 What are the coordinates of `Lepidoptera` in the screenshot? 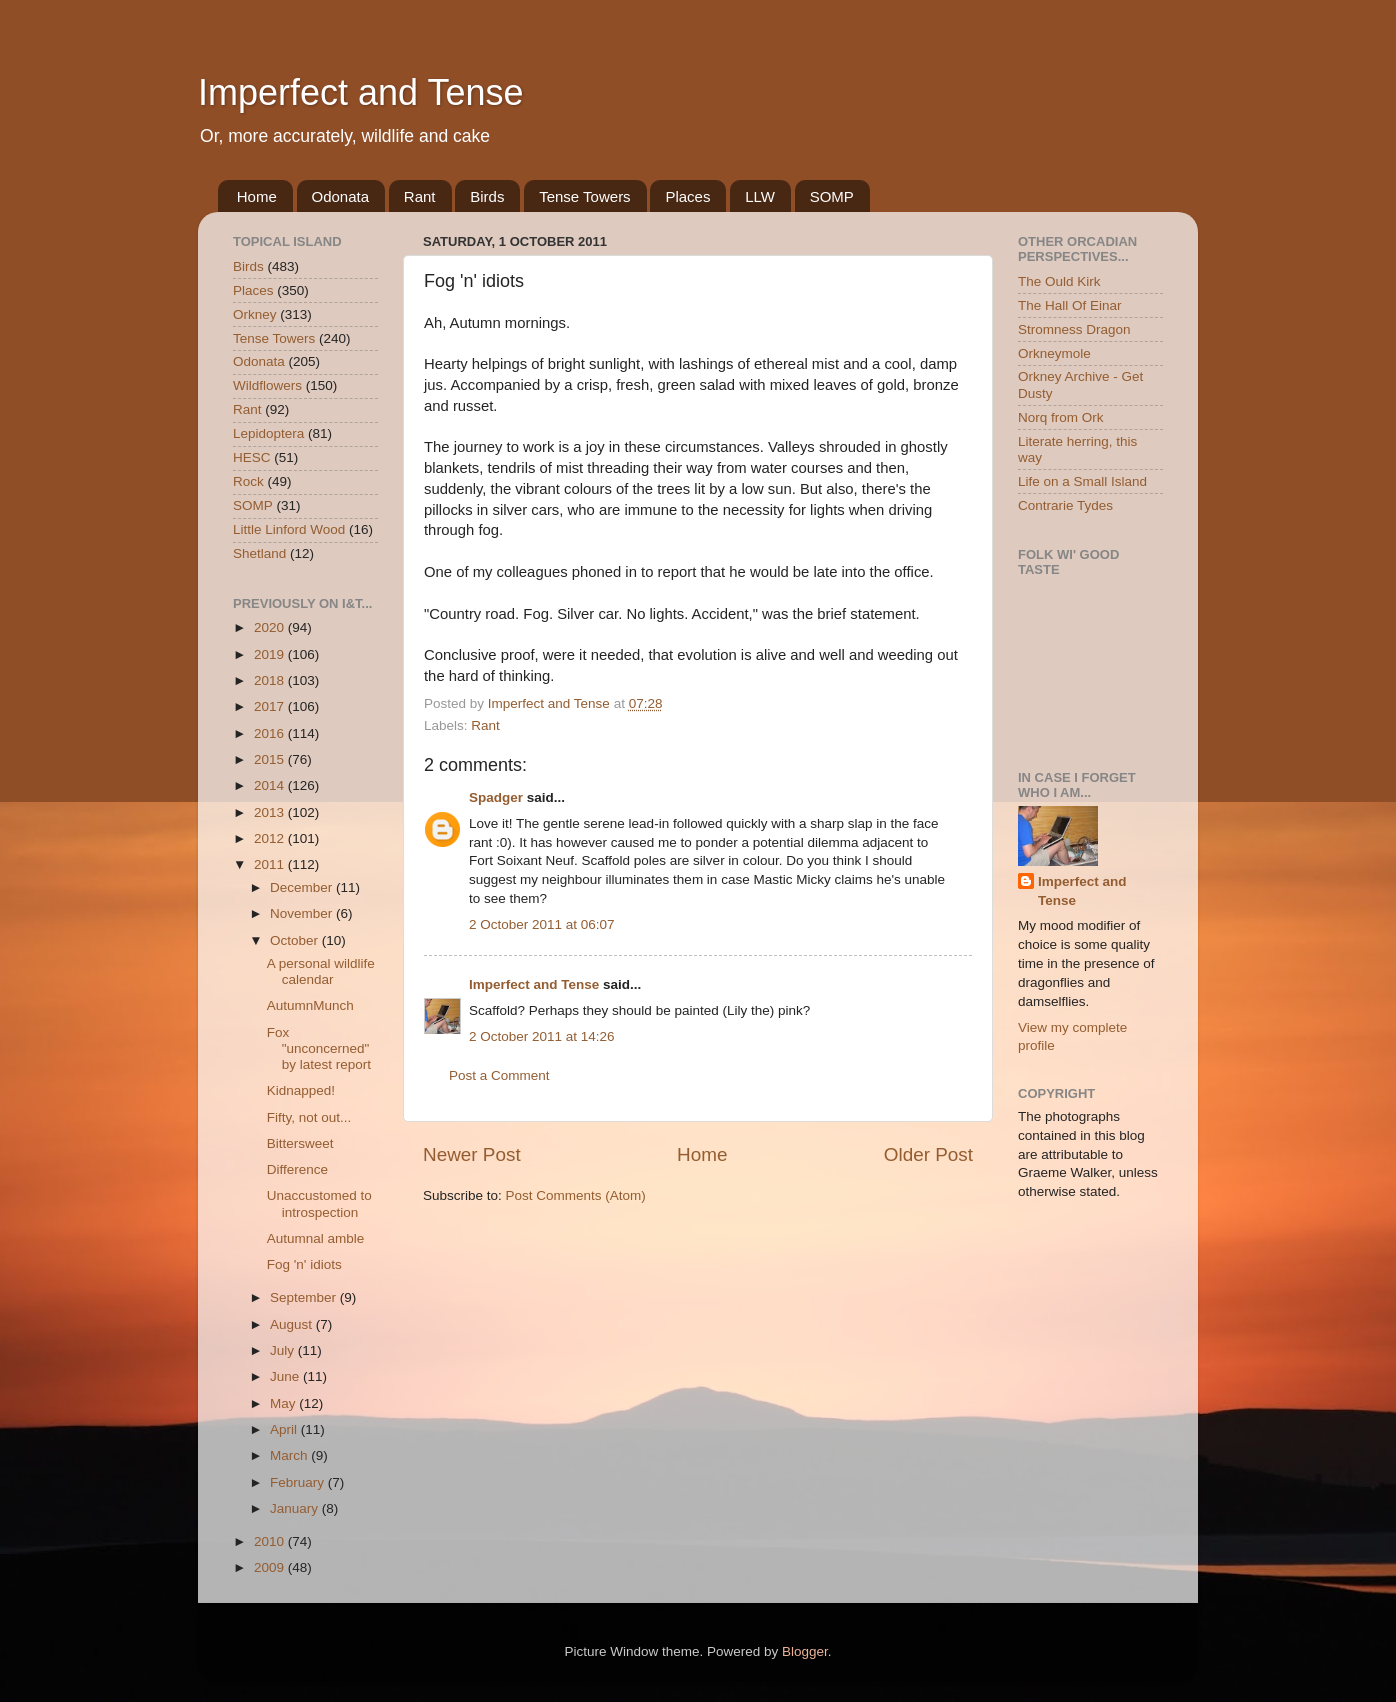 It's located at (268, 433).